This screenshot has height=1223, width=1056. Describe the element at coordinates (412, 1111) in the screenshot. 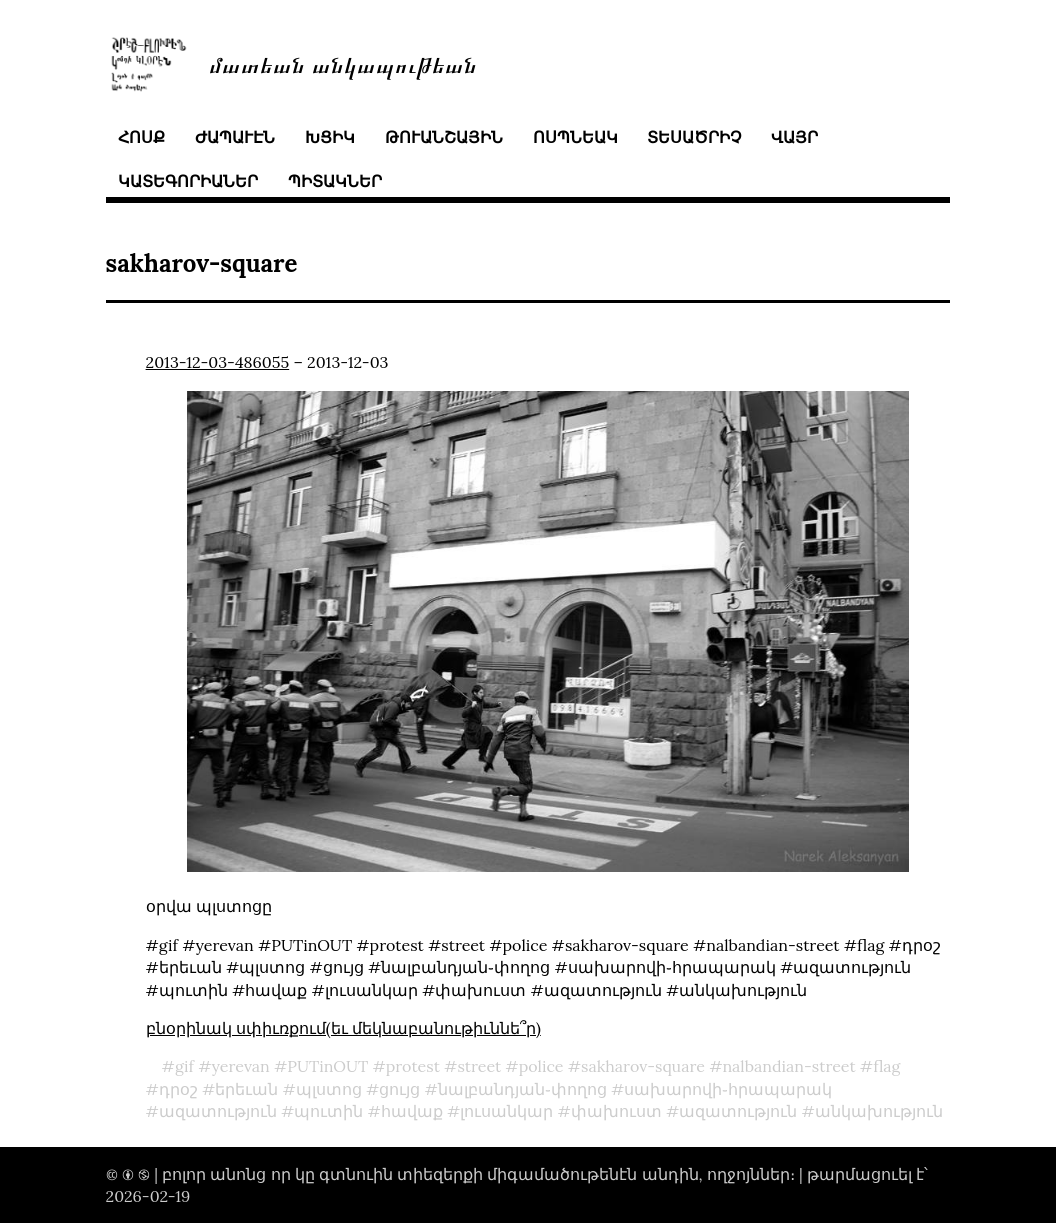

I see `հավաք` at that location.